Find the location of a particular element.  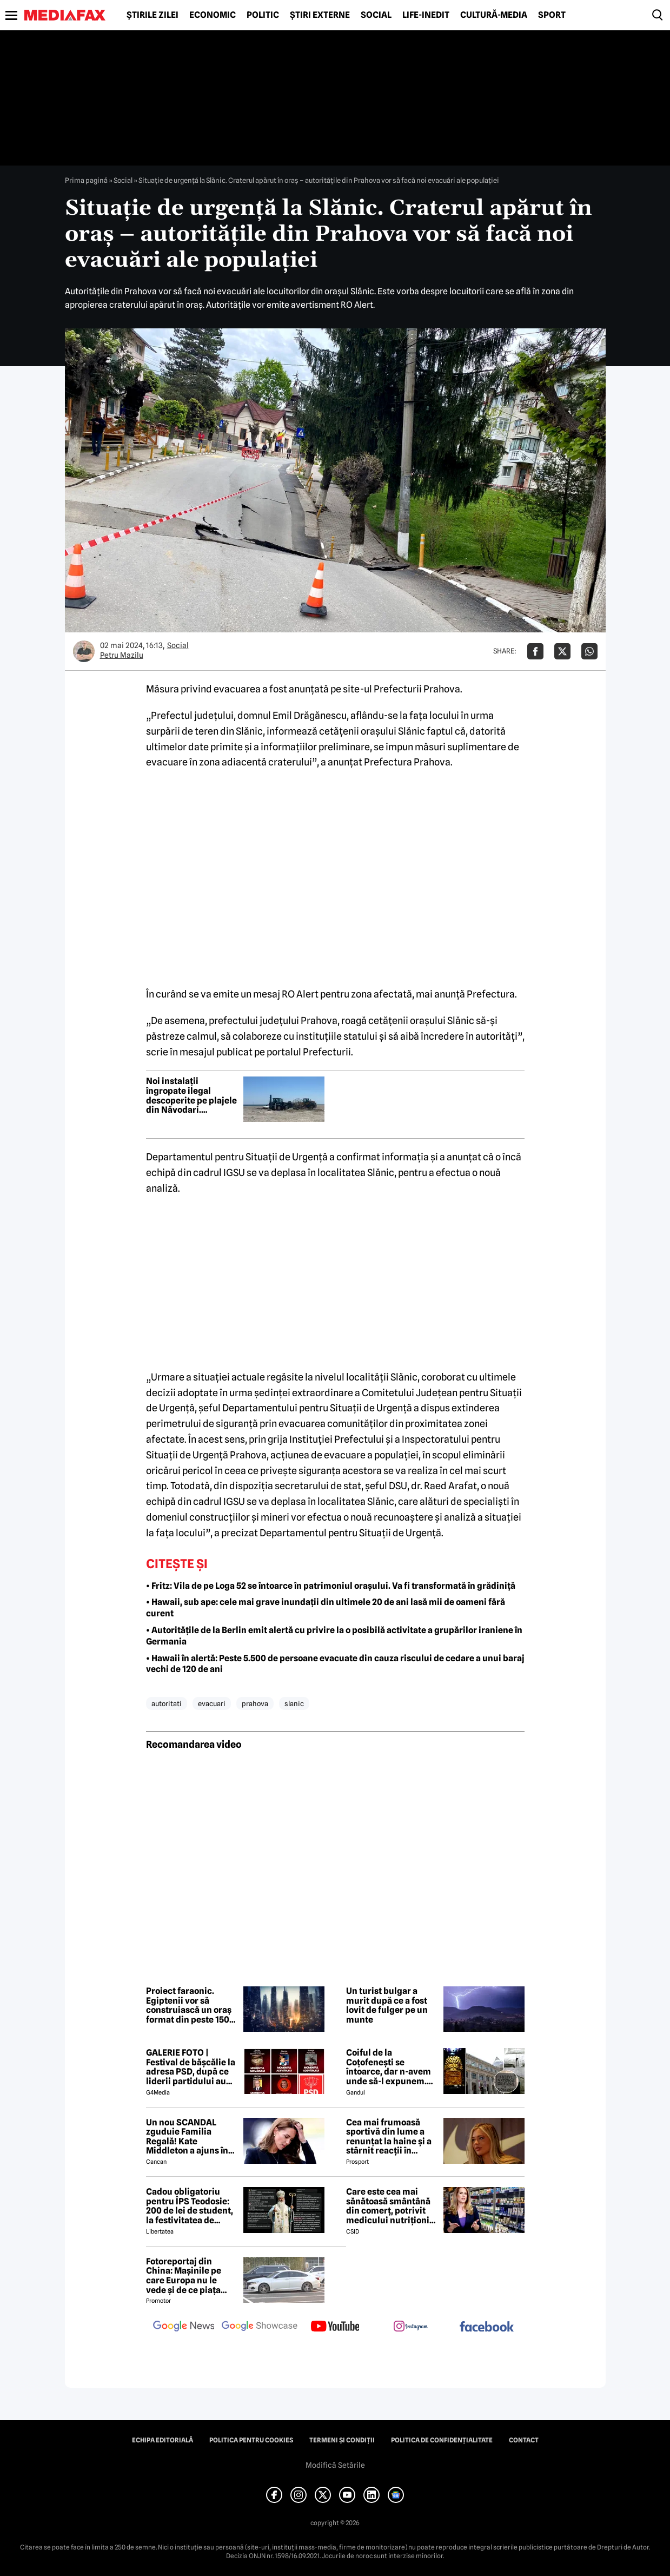

Life-Inedit is located at coordinates (425, 15).